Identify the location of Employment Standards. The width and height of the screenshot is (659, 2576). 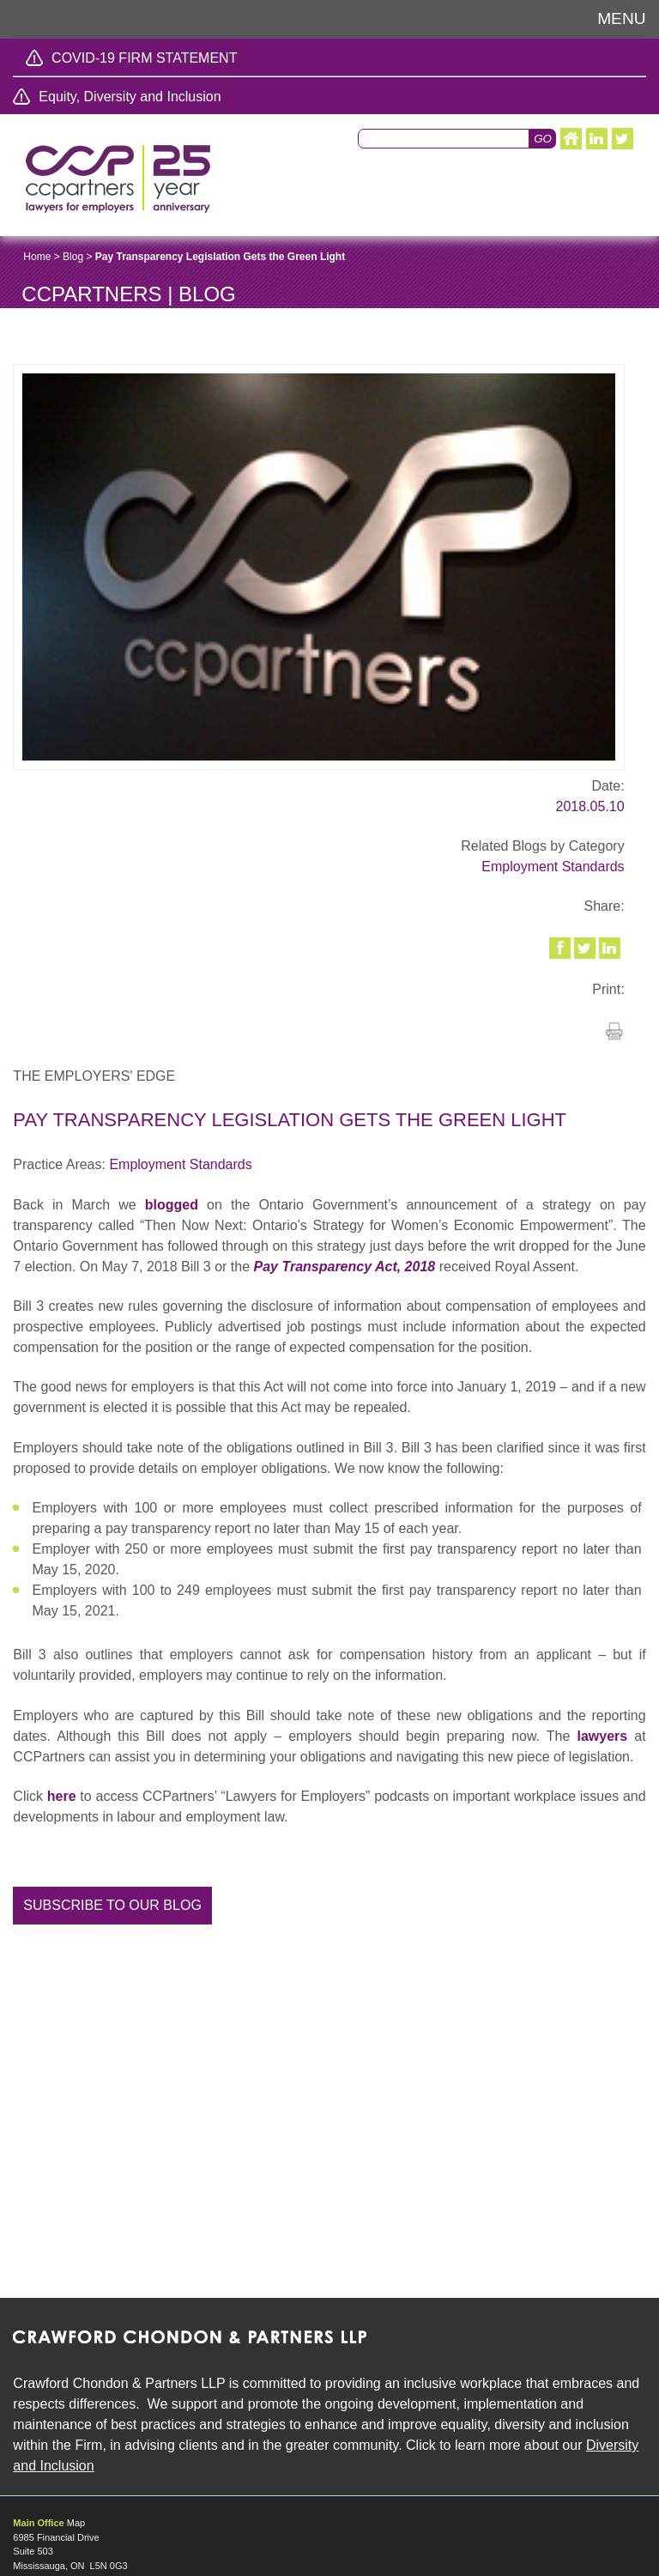
(552, 866).